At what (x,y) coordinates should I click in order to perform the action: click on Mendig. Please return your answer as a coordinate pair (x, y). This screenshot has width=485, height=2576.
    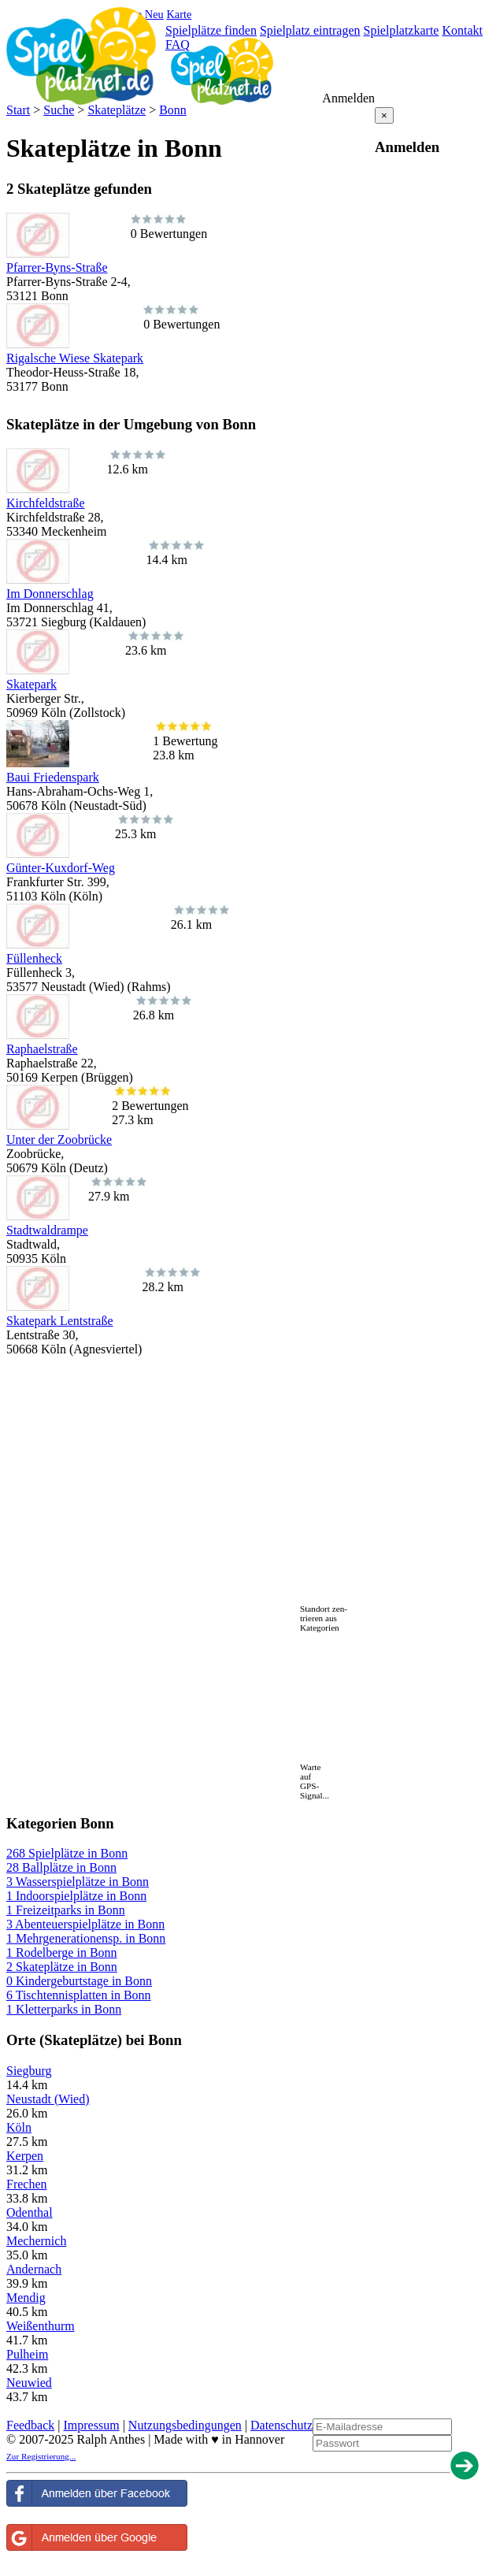
    Looking at the image, I should click on (26, 2297).